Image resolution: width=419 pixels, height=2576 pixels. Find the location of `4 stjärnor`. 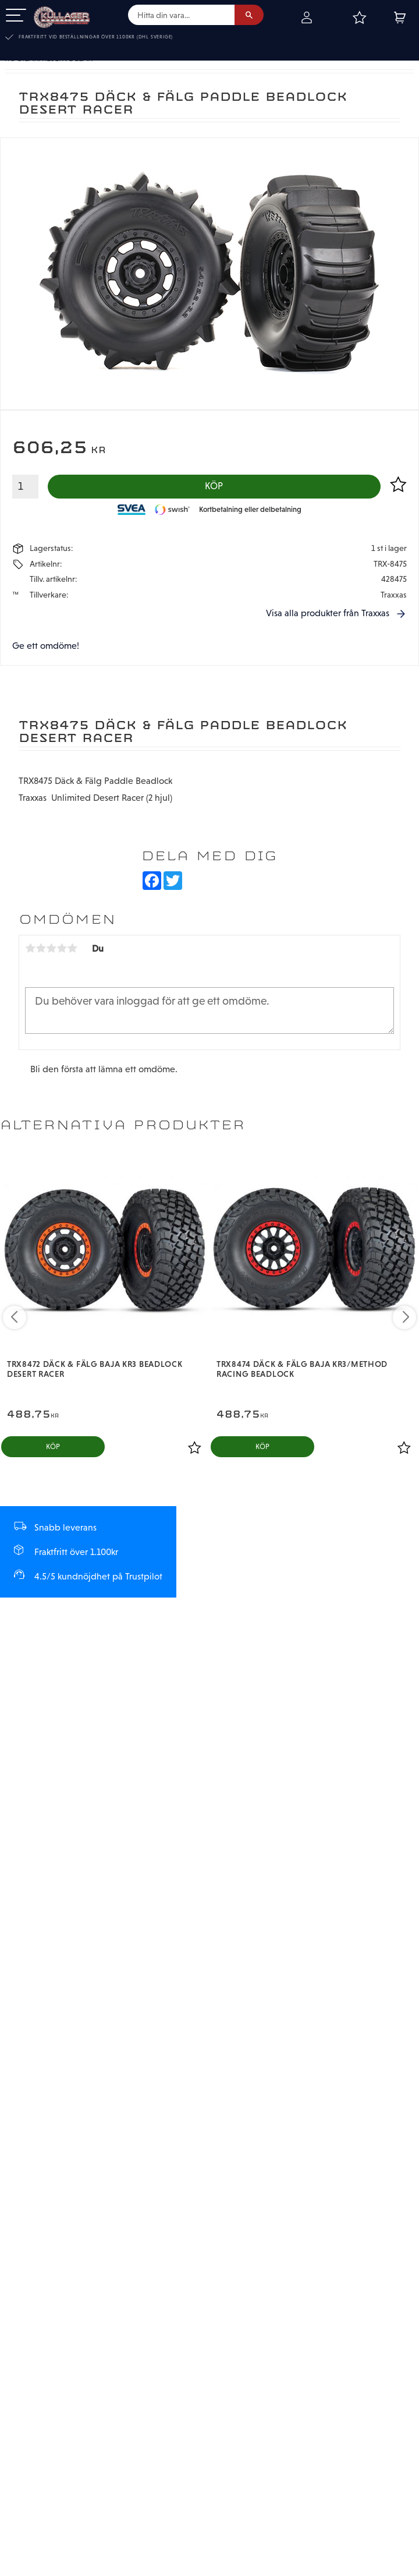

4 stjärnor is located at coordinates (61, 949).